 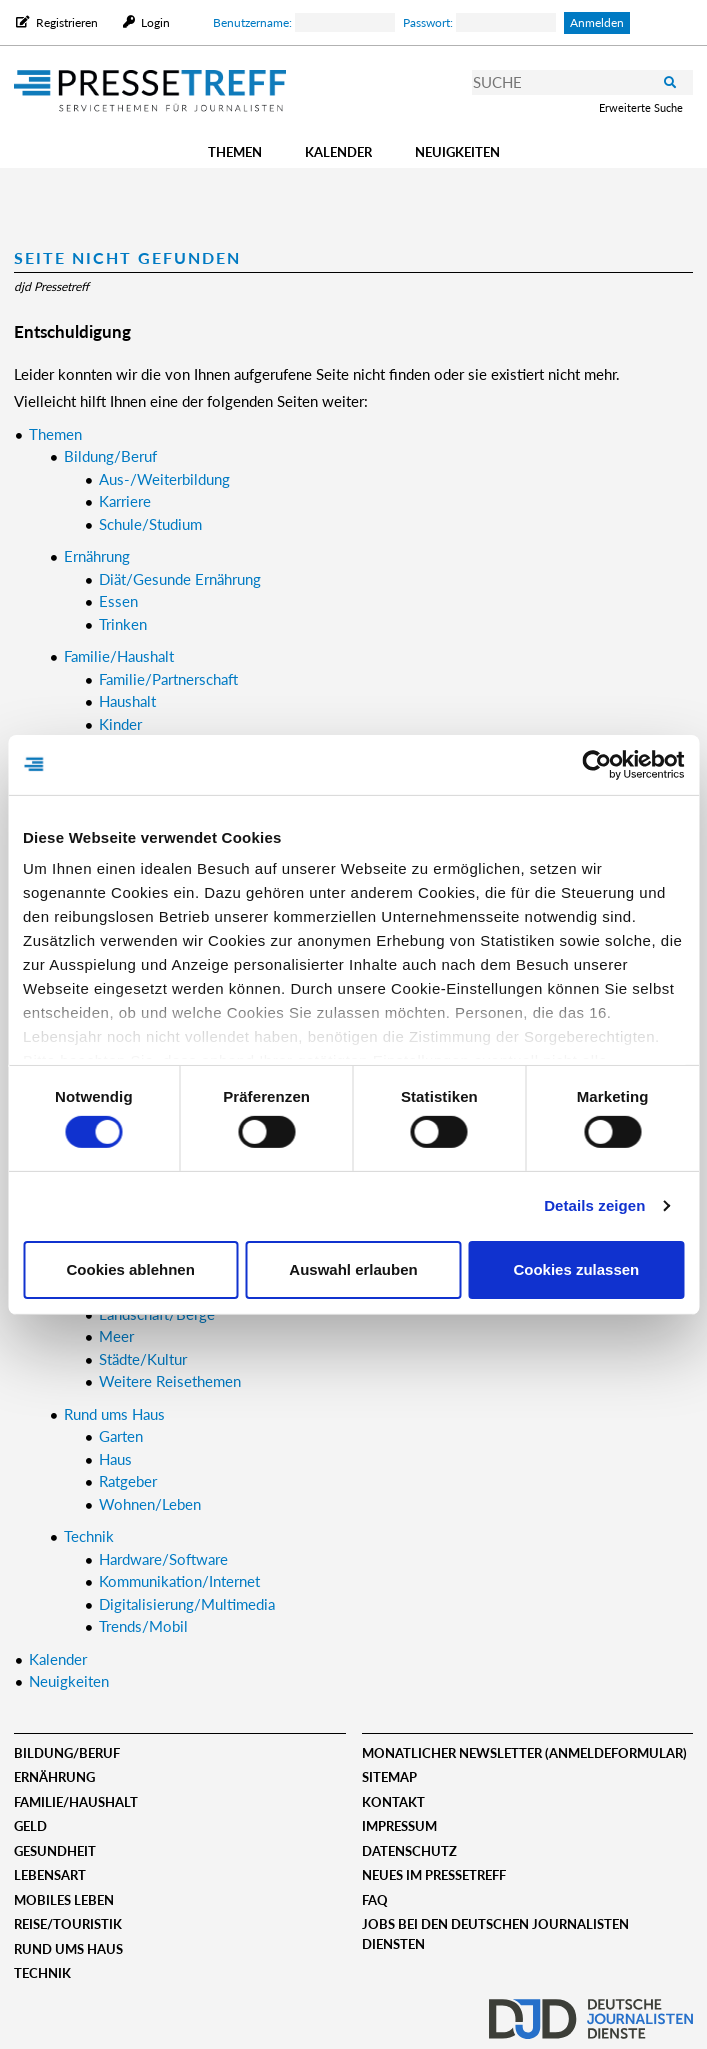 I want to click on Rund ums Haus, so click(x=68, y=1949).